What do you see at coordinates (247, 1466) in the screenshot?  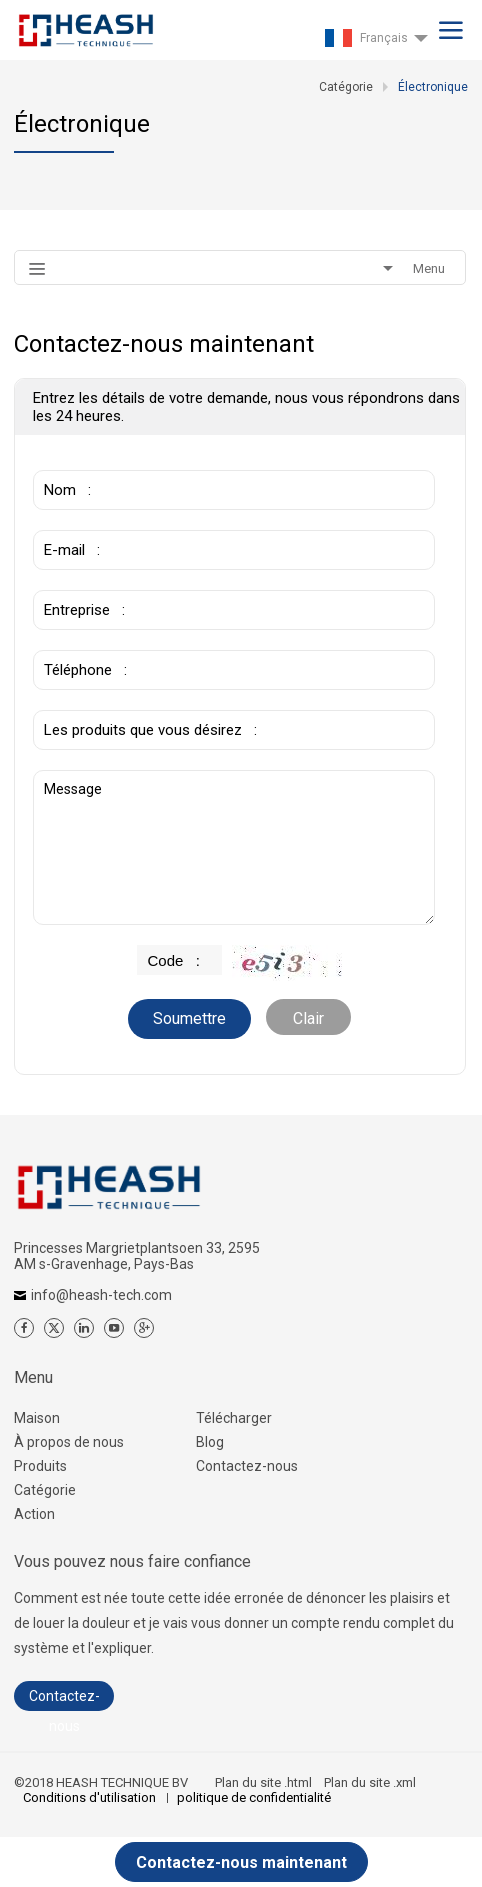 I see `Contactez-nous` at bounding box center [247, 1466].